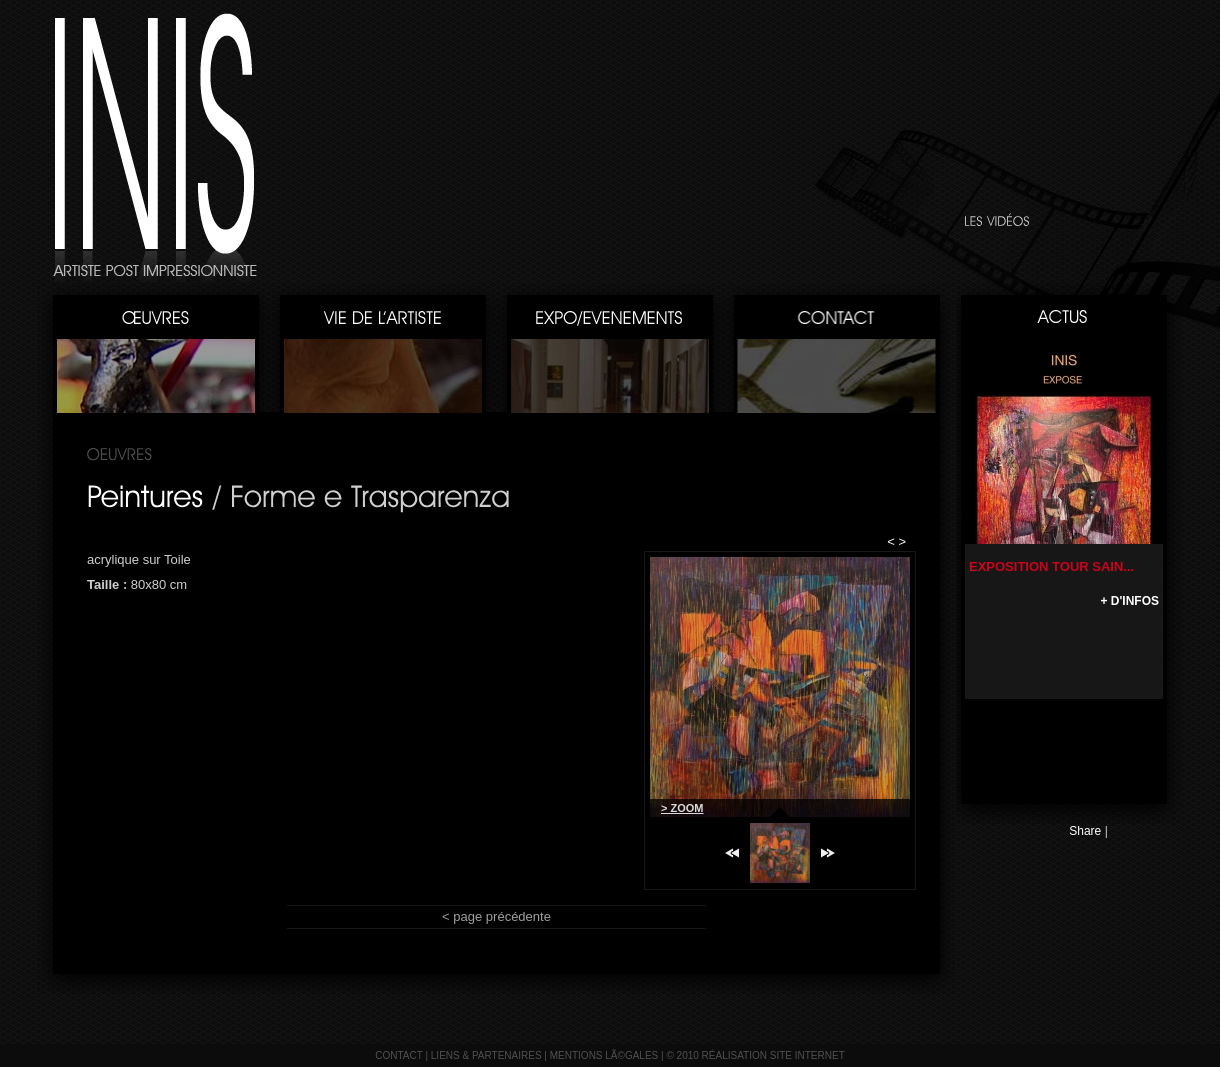 The width and height of the screenshot is (1220, 1067). Describe the element at coordinates (604, 1055) in the screenshot. I see `mentions lÃ©gales` at that location.